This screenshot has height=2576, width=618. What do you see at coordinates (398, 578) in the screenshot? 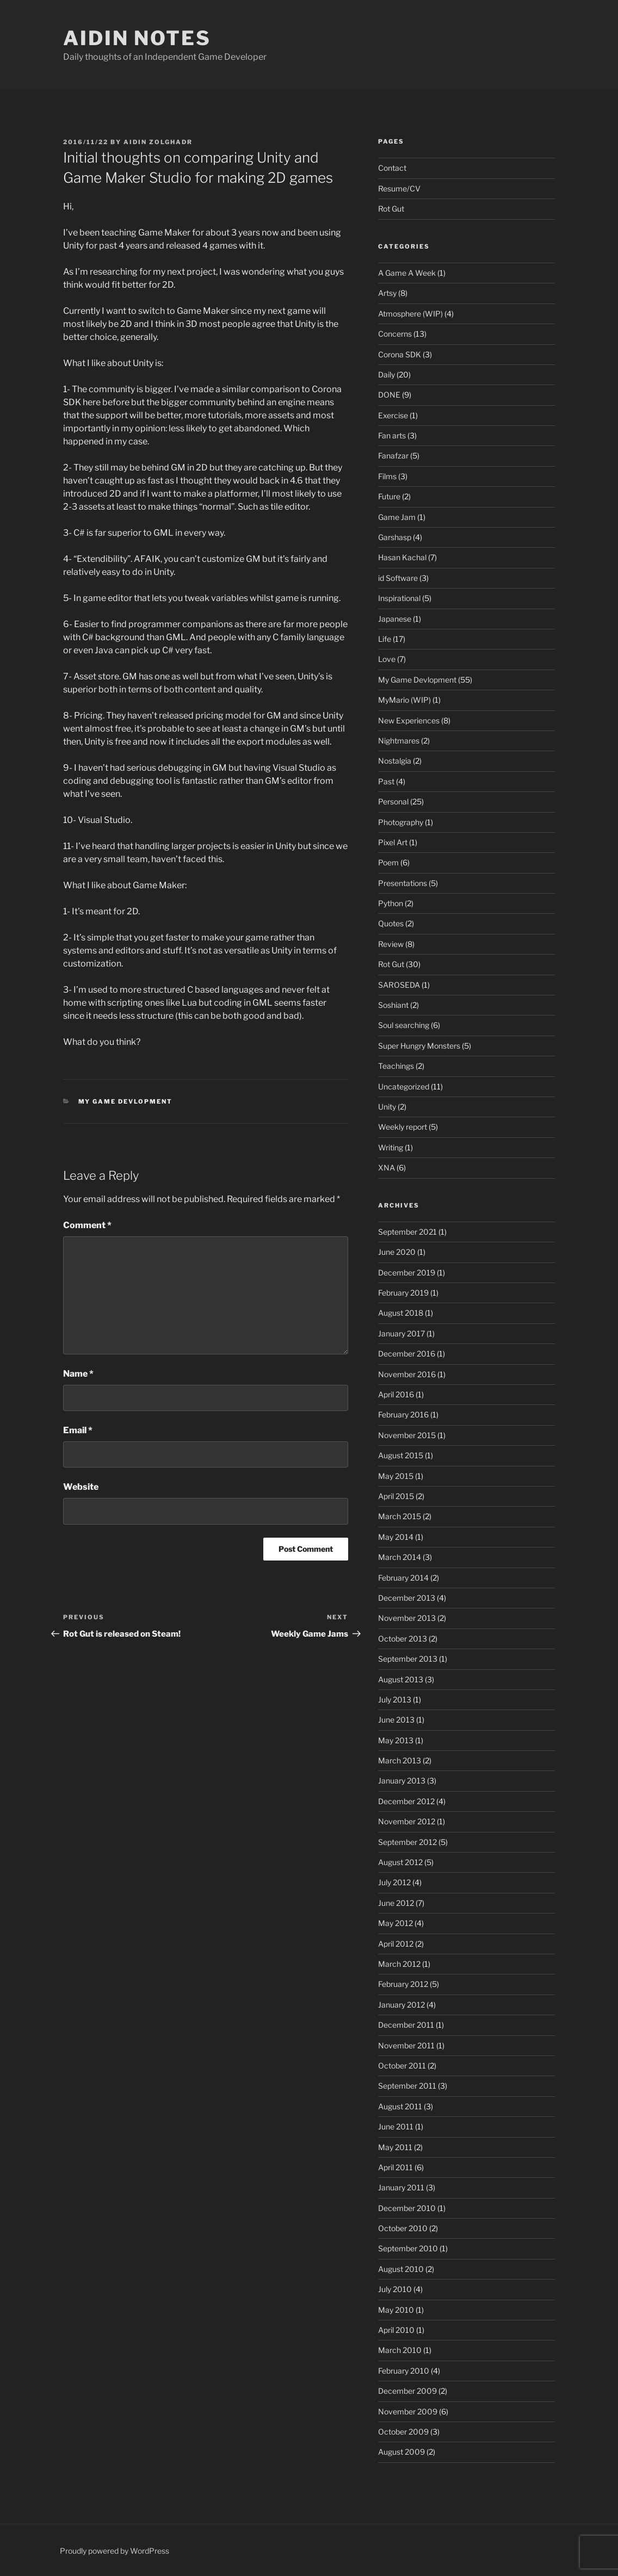
I see `id Software` at bounding box center [398, 578].